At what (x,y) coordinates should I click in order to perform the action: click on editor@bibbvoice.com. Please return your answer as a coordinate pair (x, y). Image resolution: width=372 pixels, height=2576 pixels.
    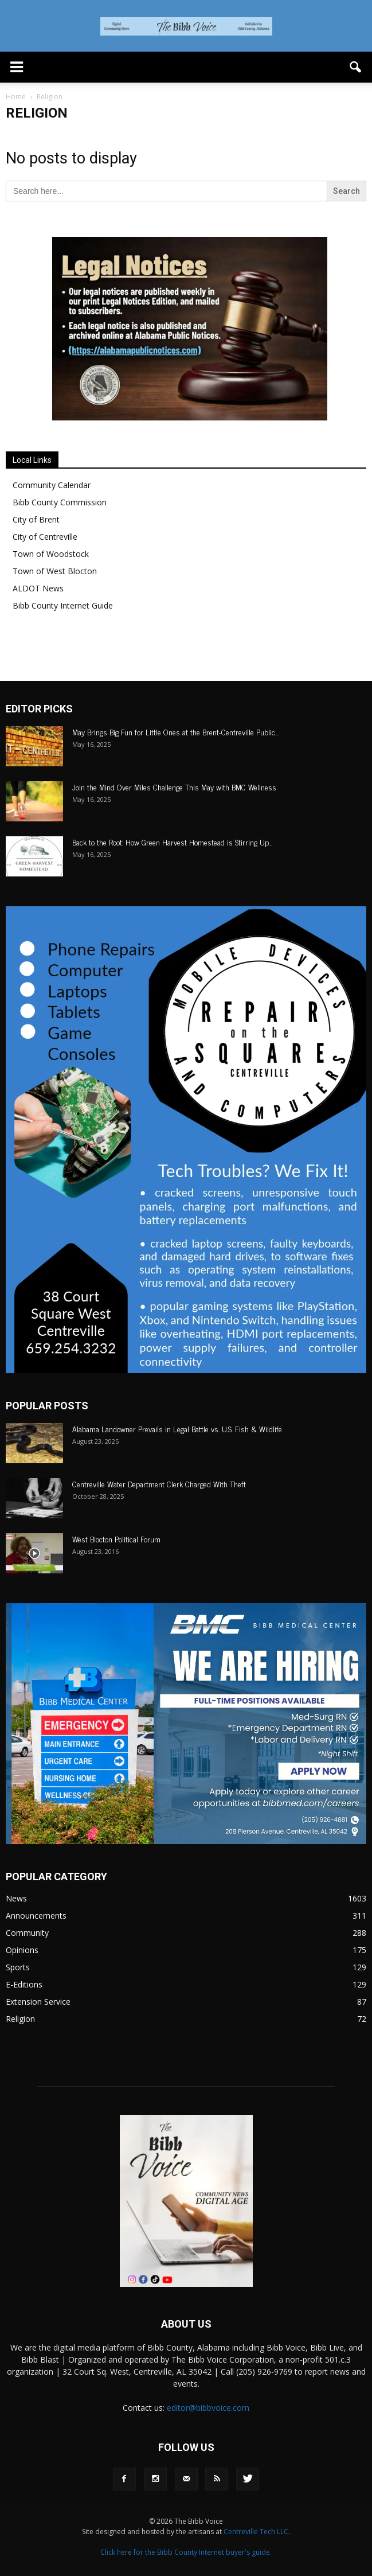
    Looking at the image, I should click on (208, 2407).